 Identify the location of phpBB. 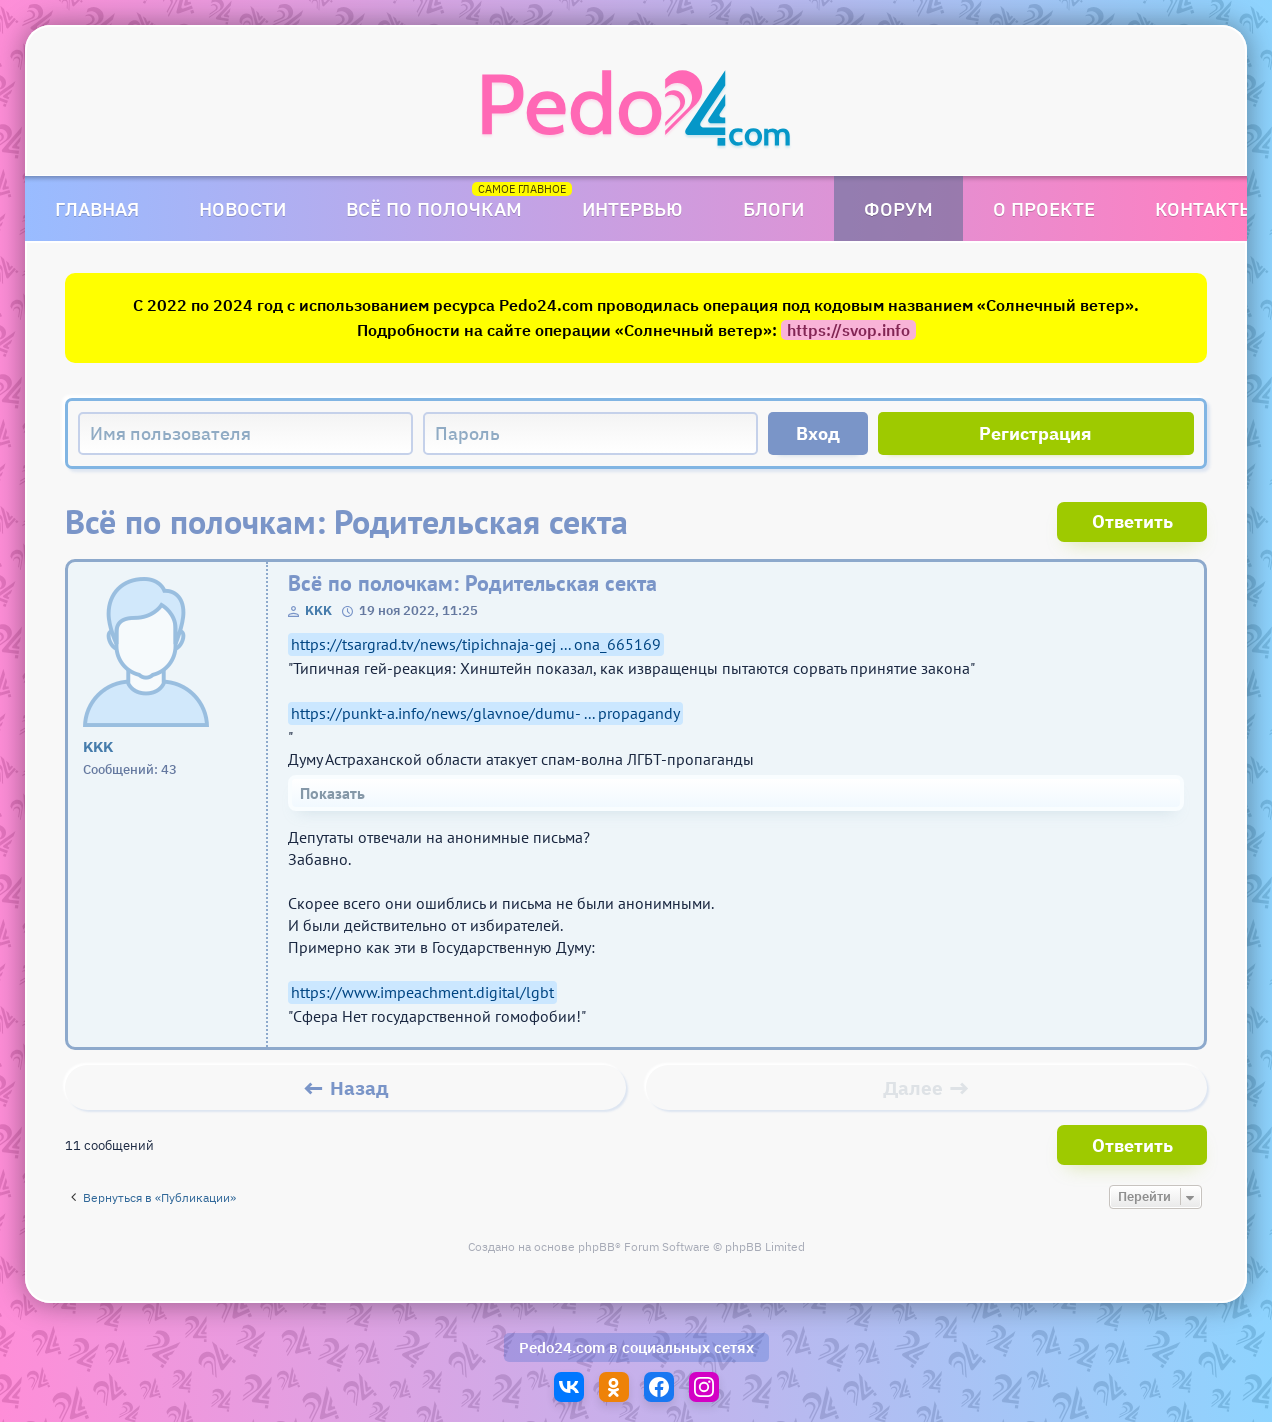
(596, 1246).